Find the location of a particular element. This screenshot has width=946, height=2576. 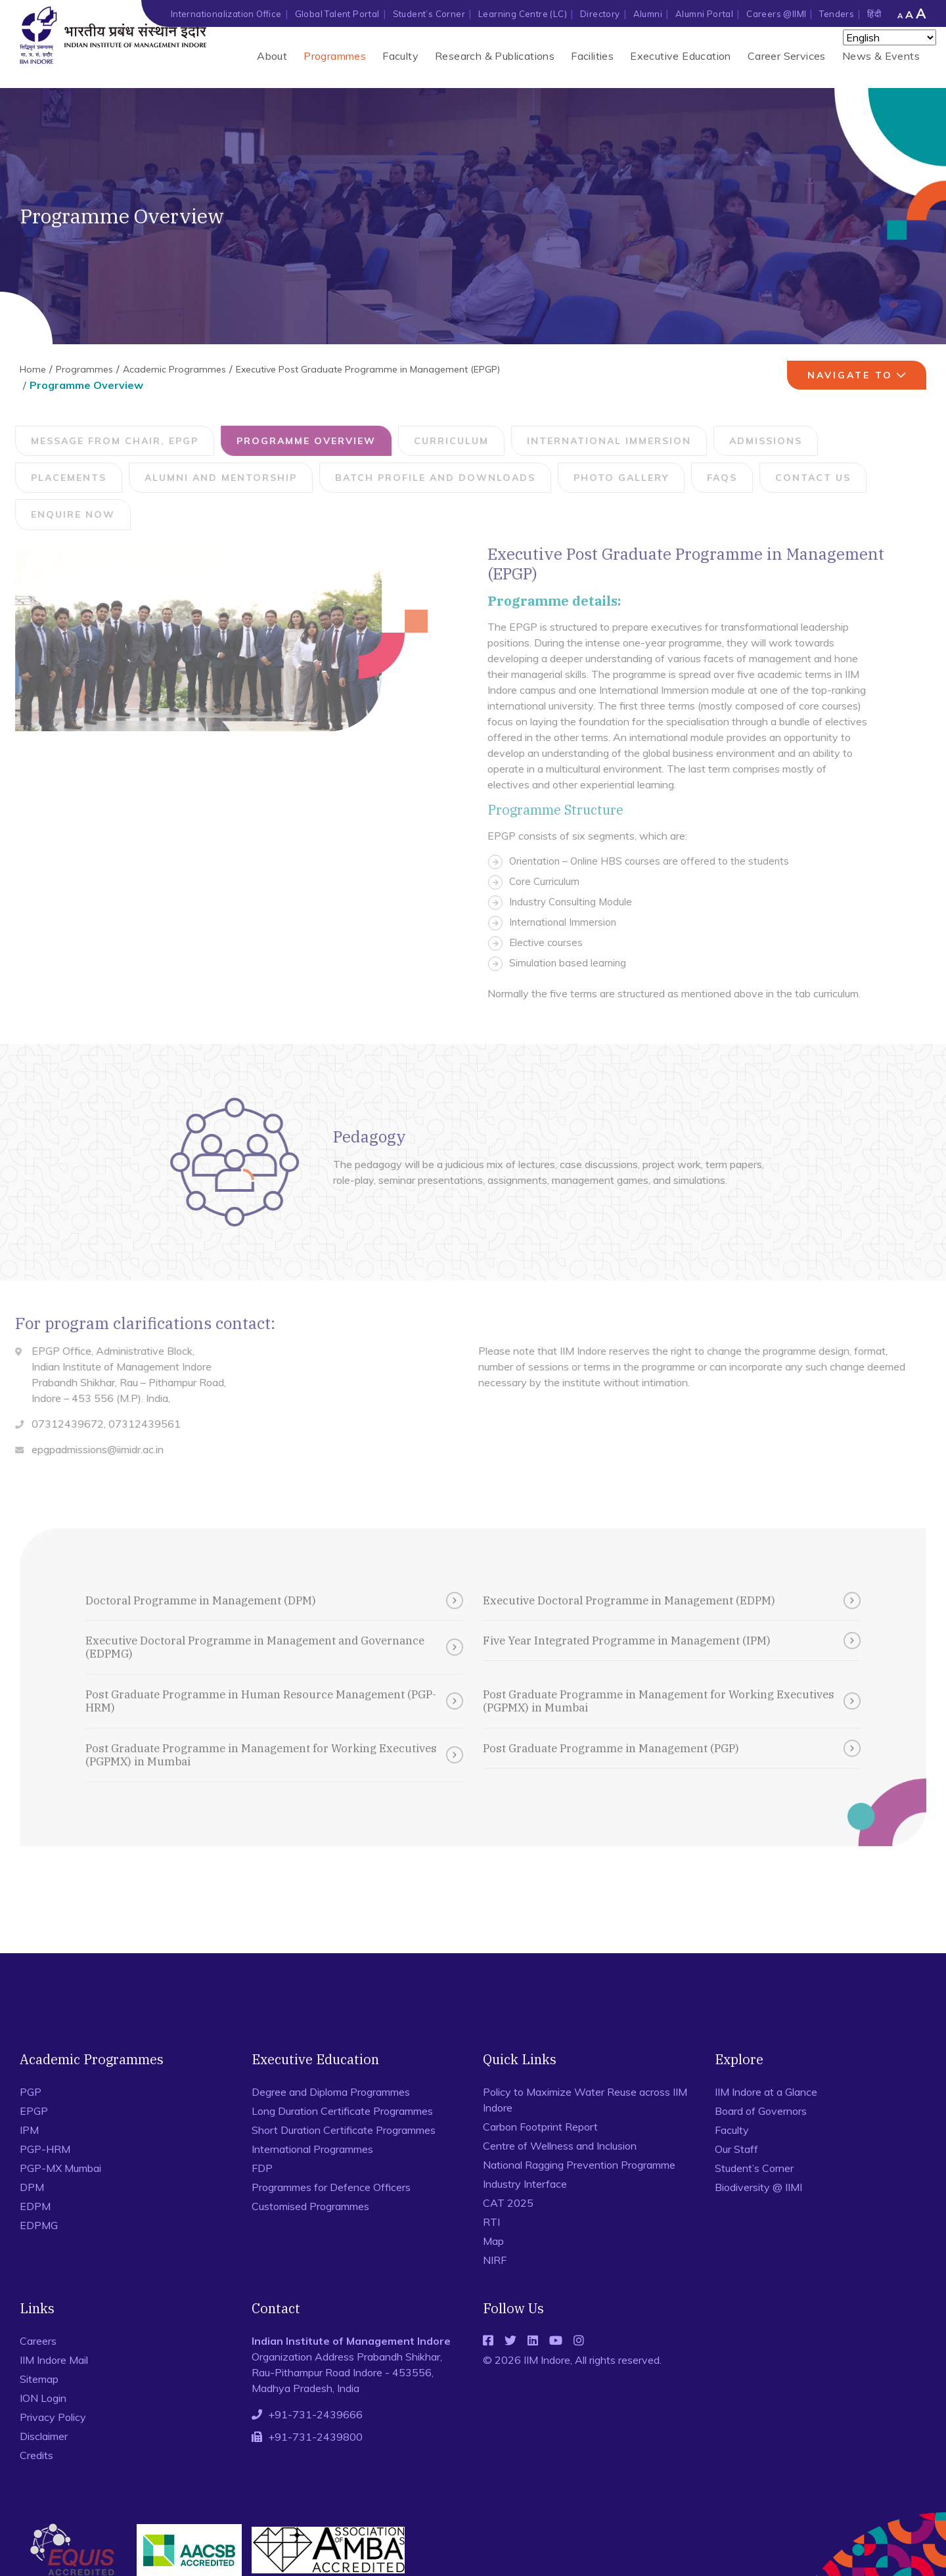

Faculty is located at coordinates (400, 55).